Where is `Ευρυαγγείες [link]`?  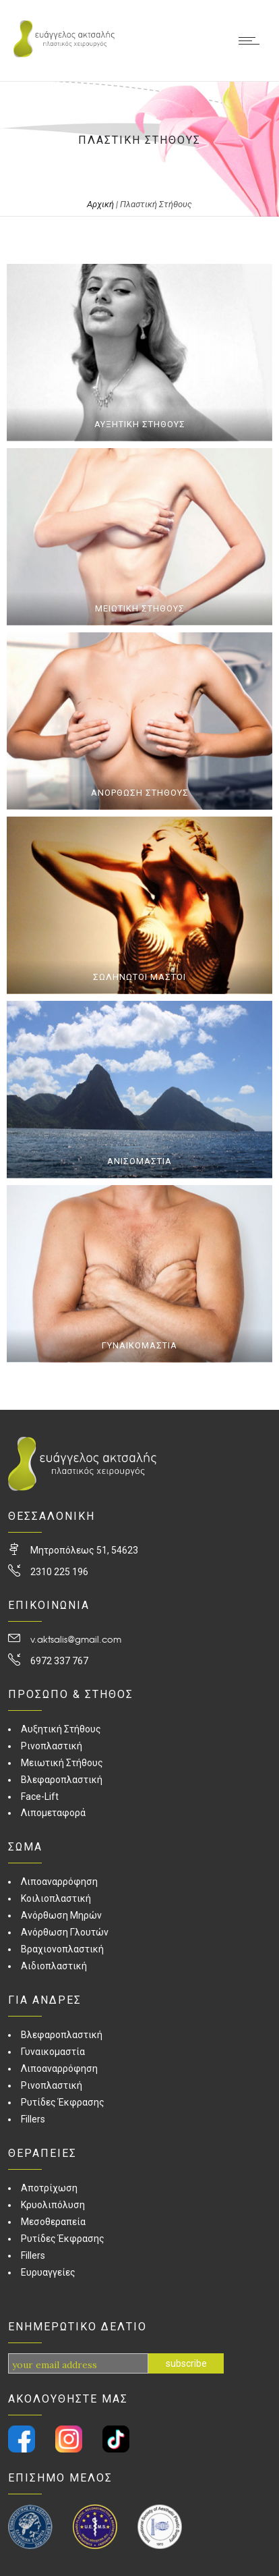
Ευρυαγγείες [link] is located at coordinates (48, 2272).